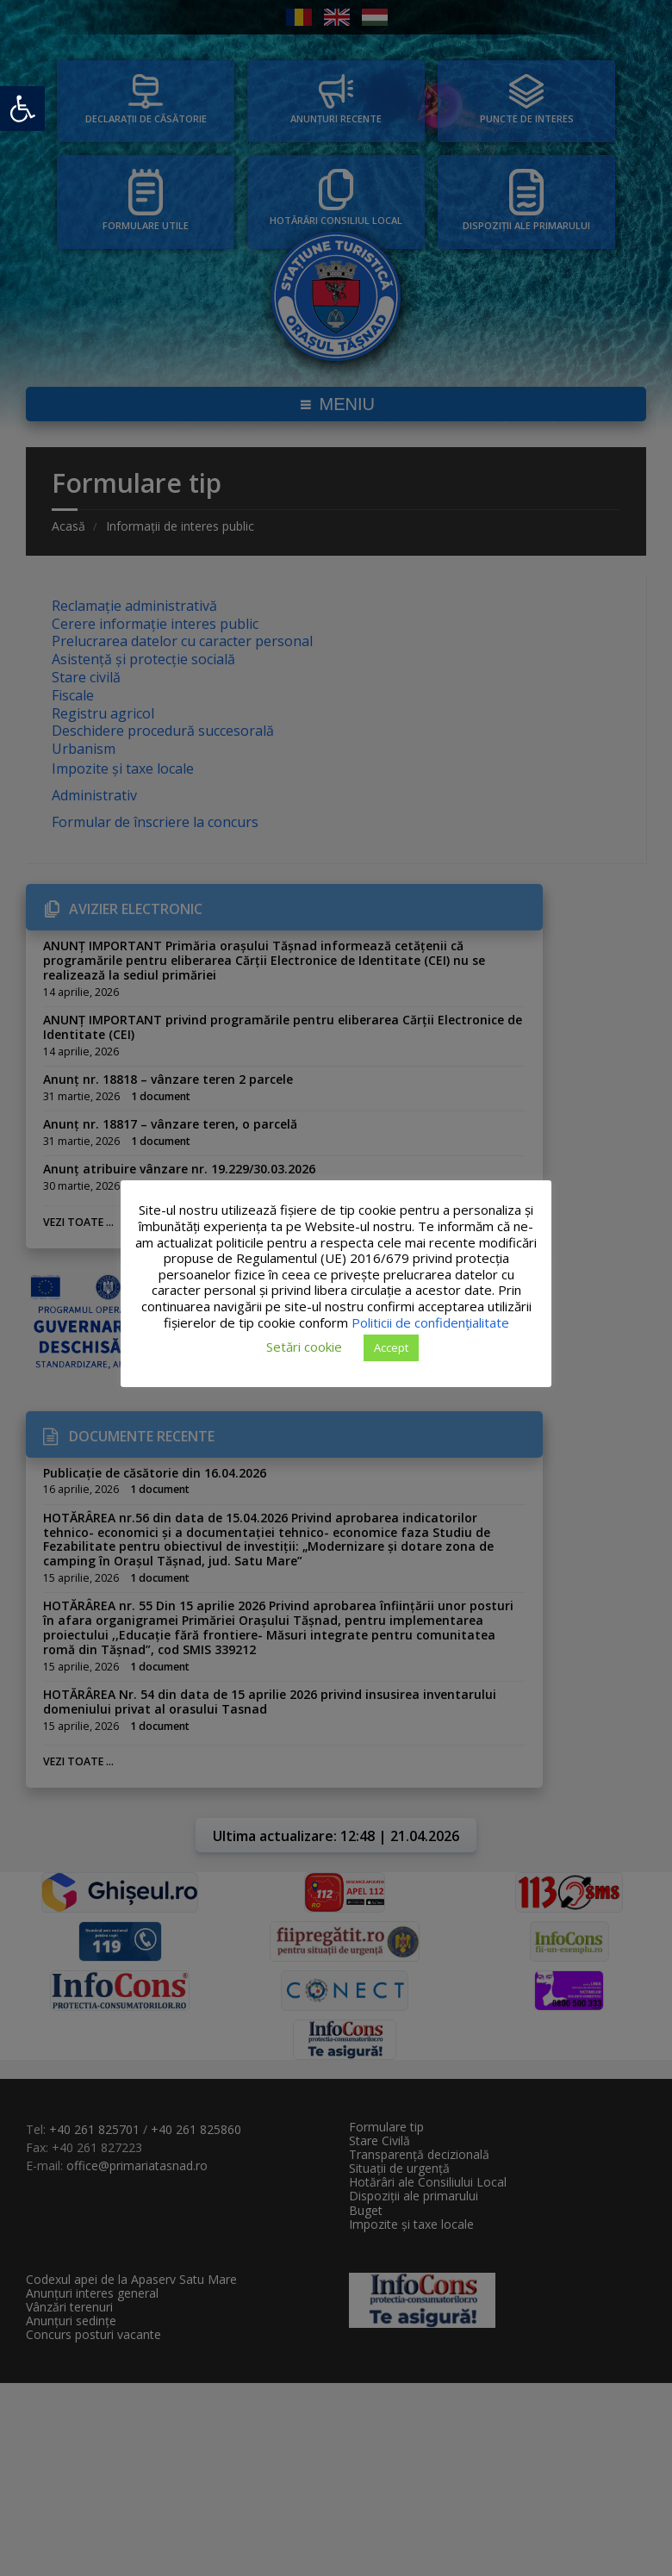 This screenshot has height=2576, width=672. Describe the element at coordinates (304, 1346) in the screenshot. I see `Setări cookie [button]` at that location.